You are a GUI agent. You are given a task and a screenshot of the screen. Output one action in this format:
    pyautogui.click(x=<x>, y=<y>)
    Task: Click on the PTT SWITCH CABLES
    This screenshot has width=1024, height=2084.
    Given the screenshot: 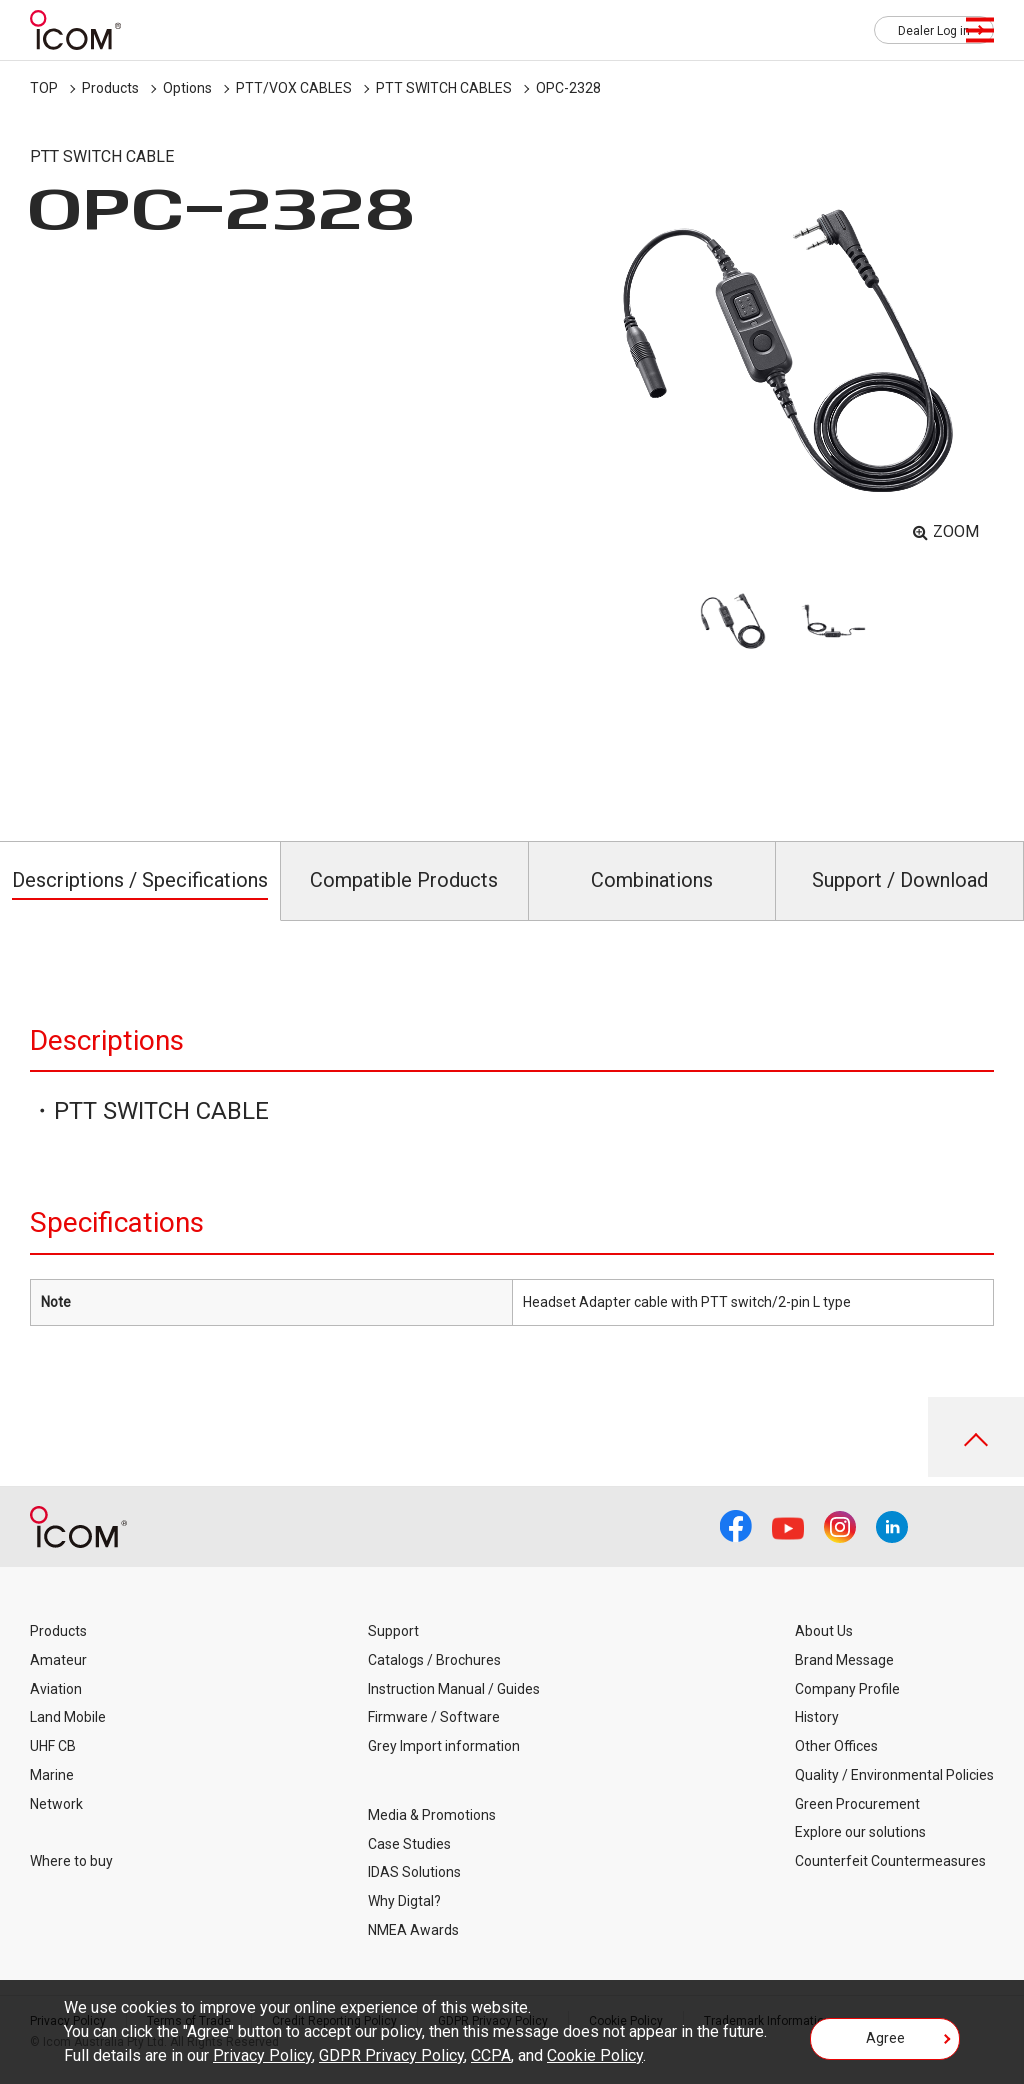 What is the action you would take?
    pyautogui.click(x=444, y=88)
    